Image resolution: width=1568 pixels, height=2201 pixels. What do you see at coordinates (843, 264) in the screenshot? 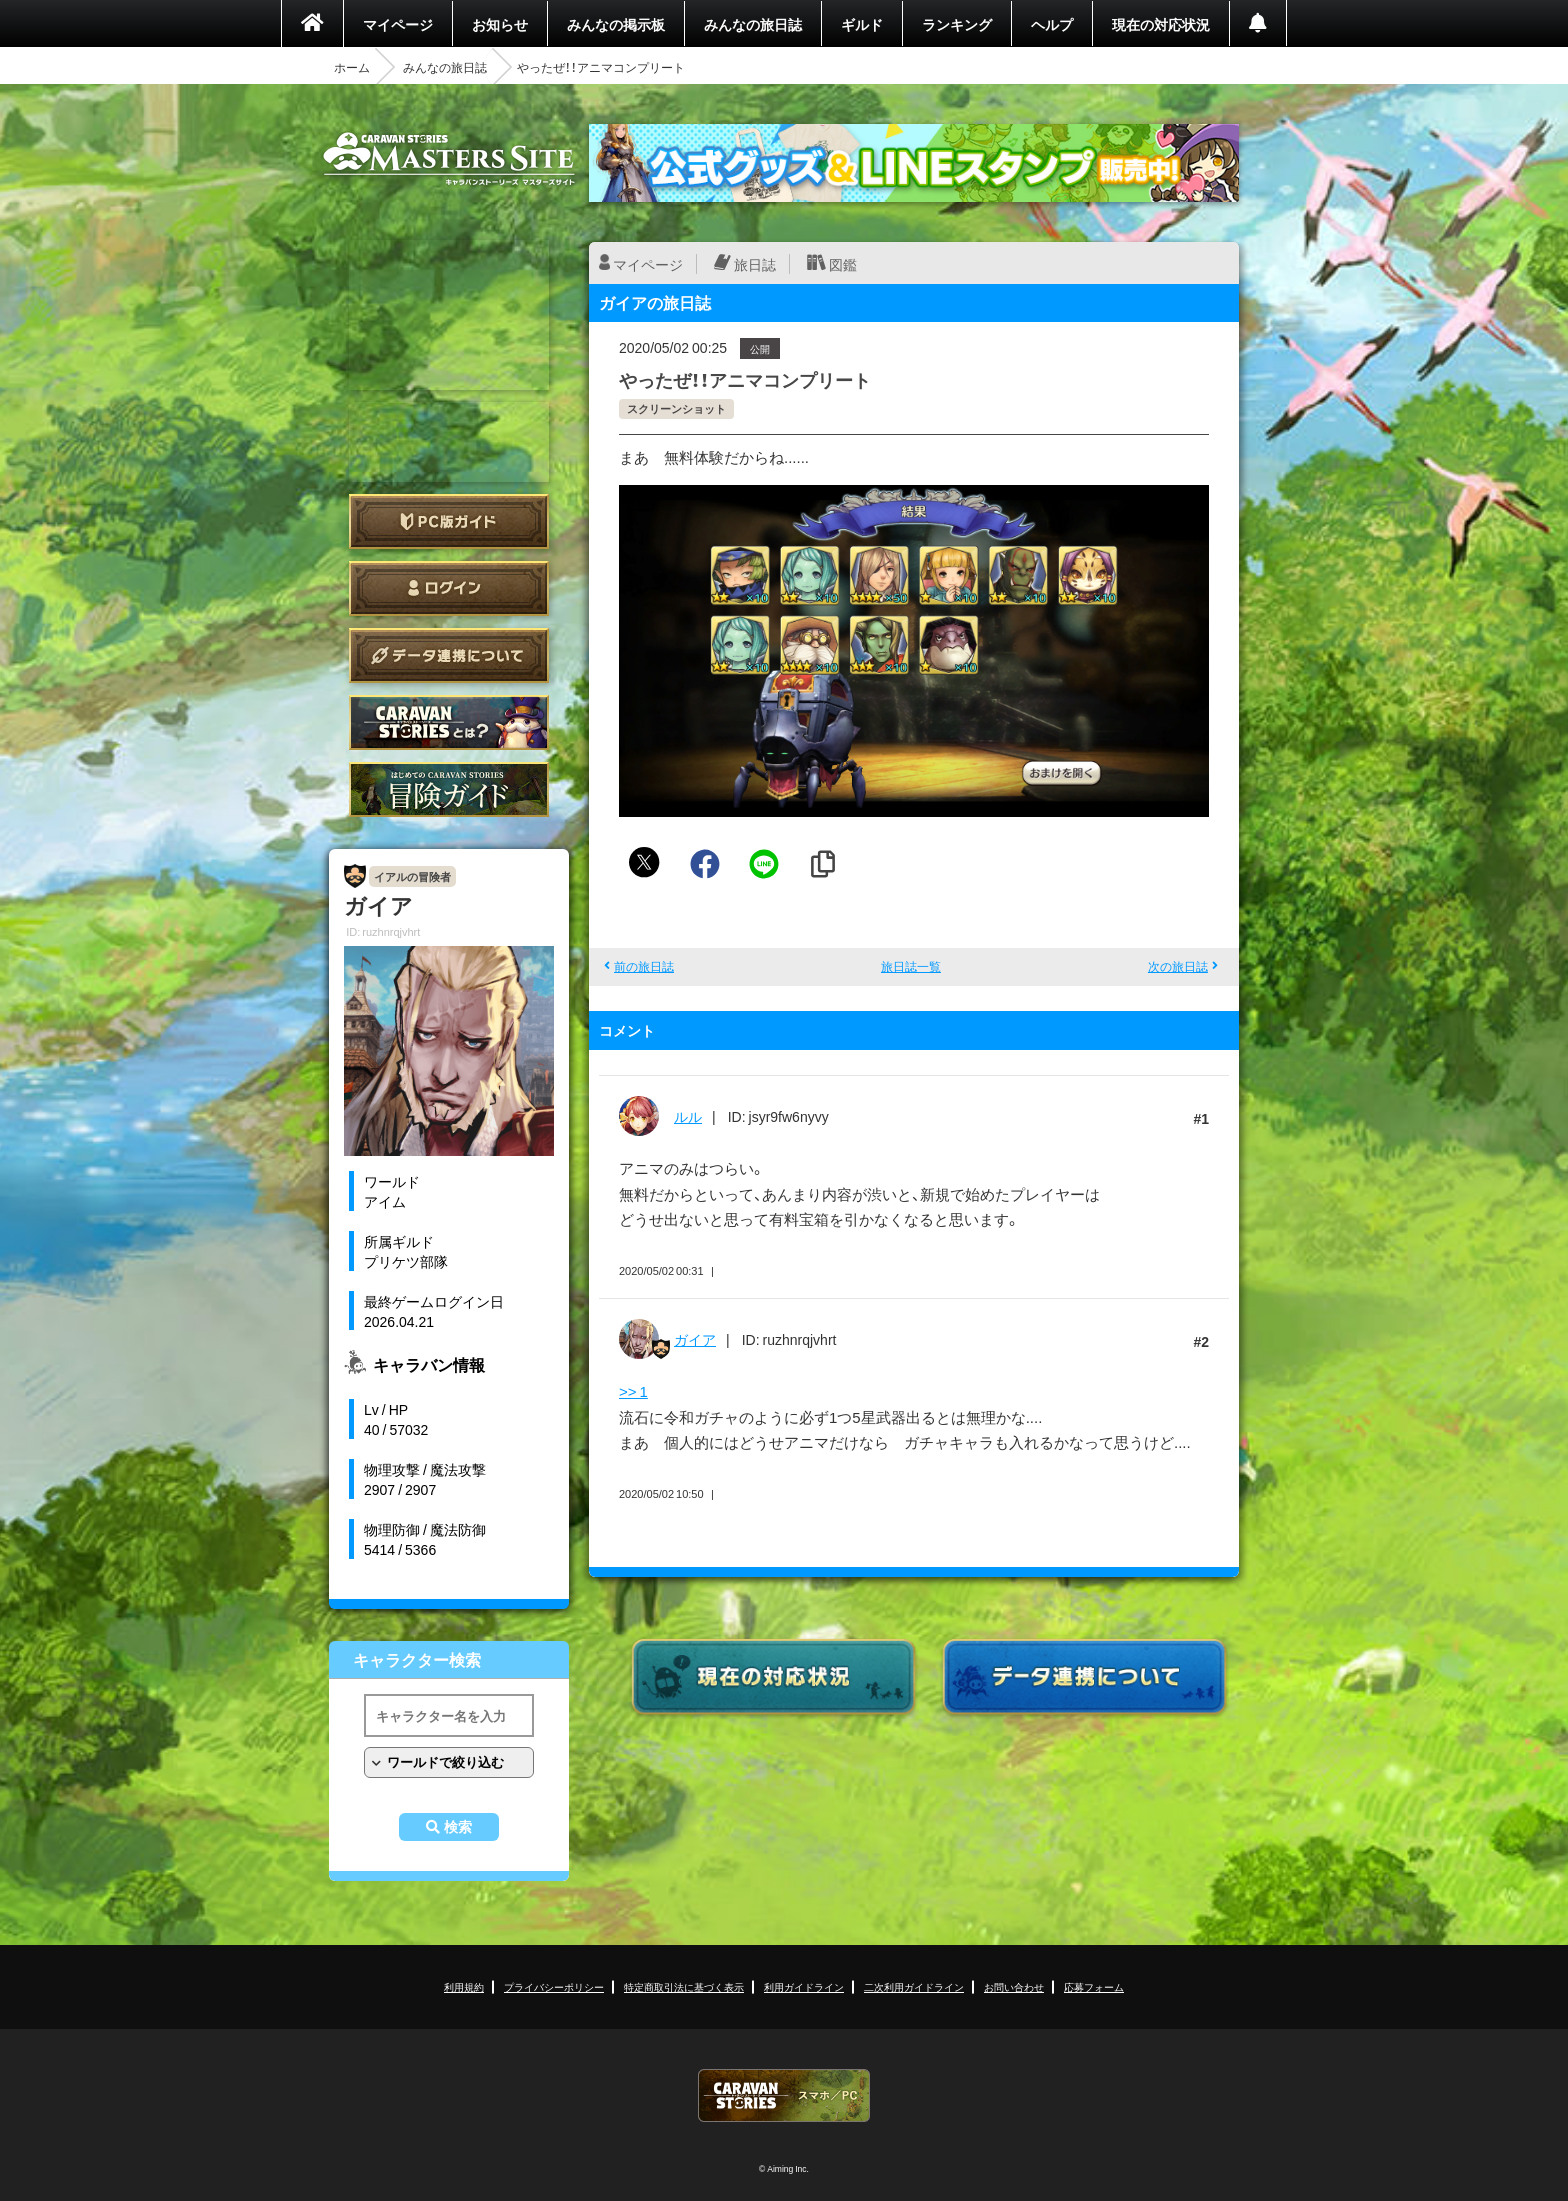
I see `図鑑` at bounding box center [843, 264].